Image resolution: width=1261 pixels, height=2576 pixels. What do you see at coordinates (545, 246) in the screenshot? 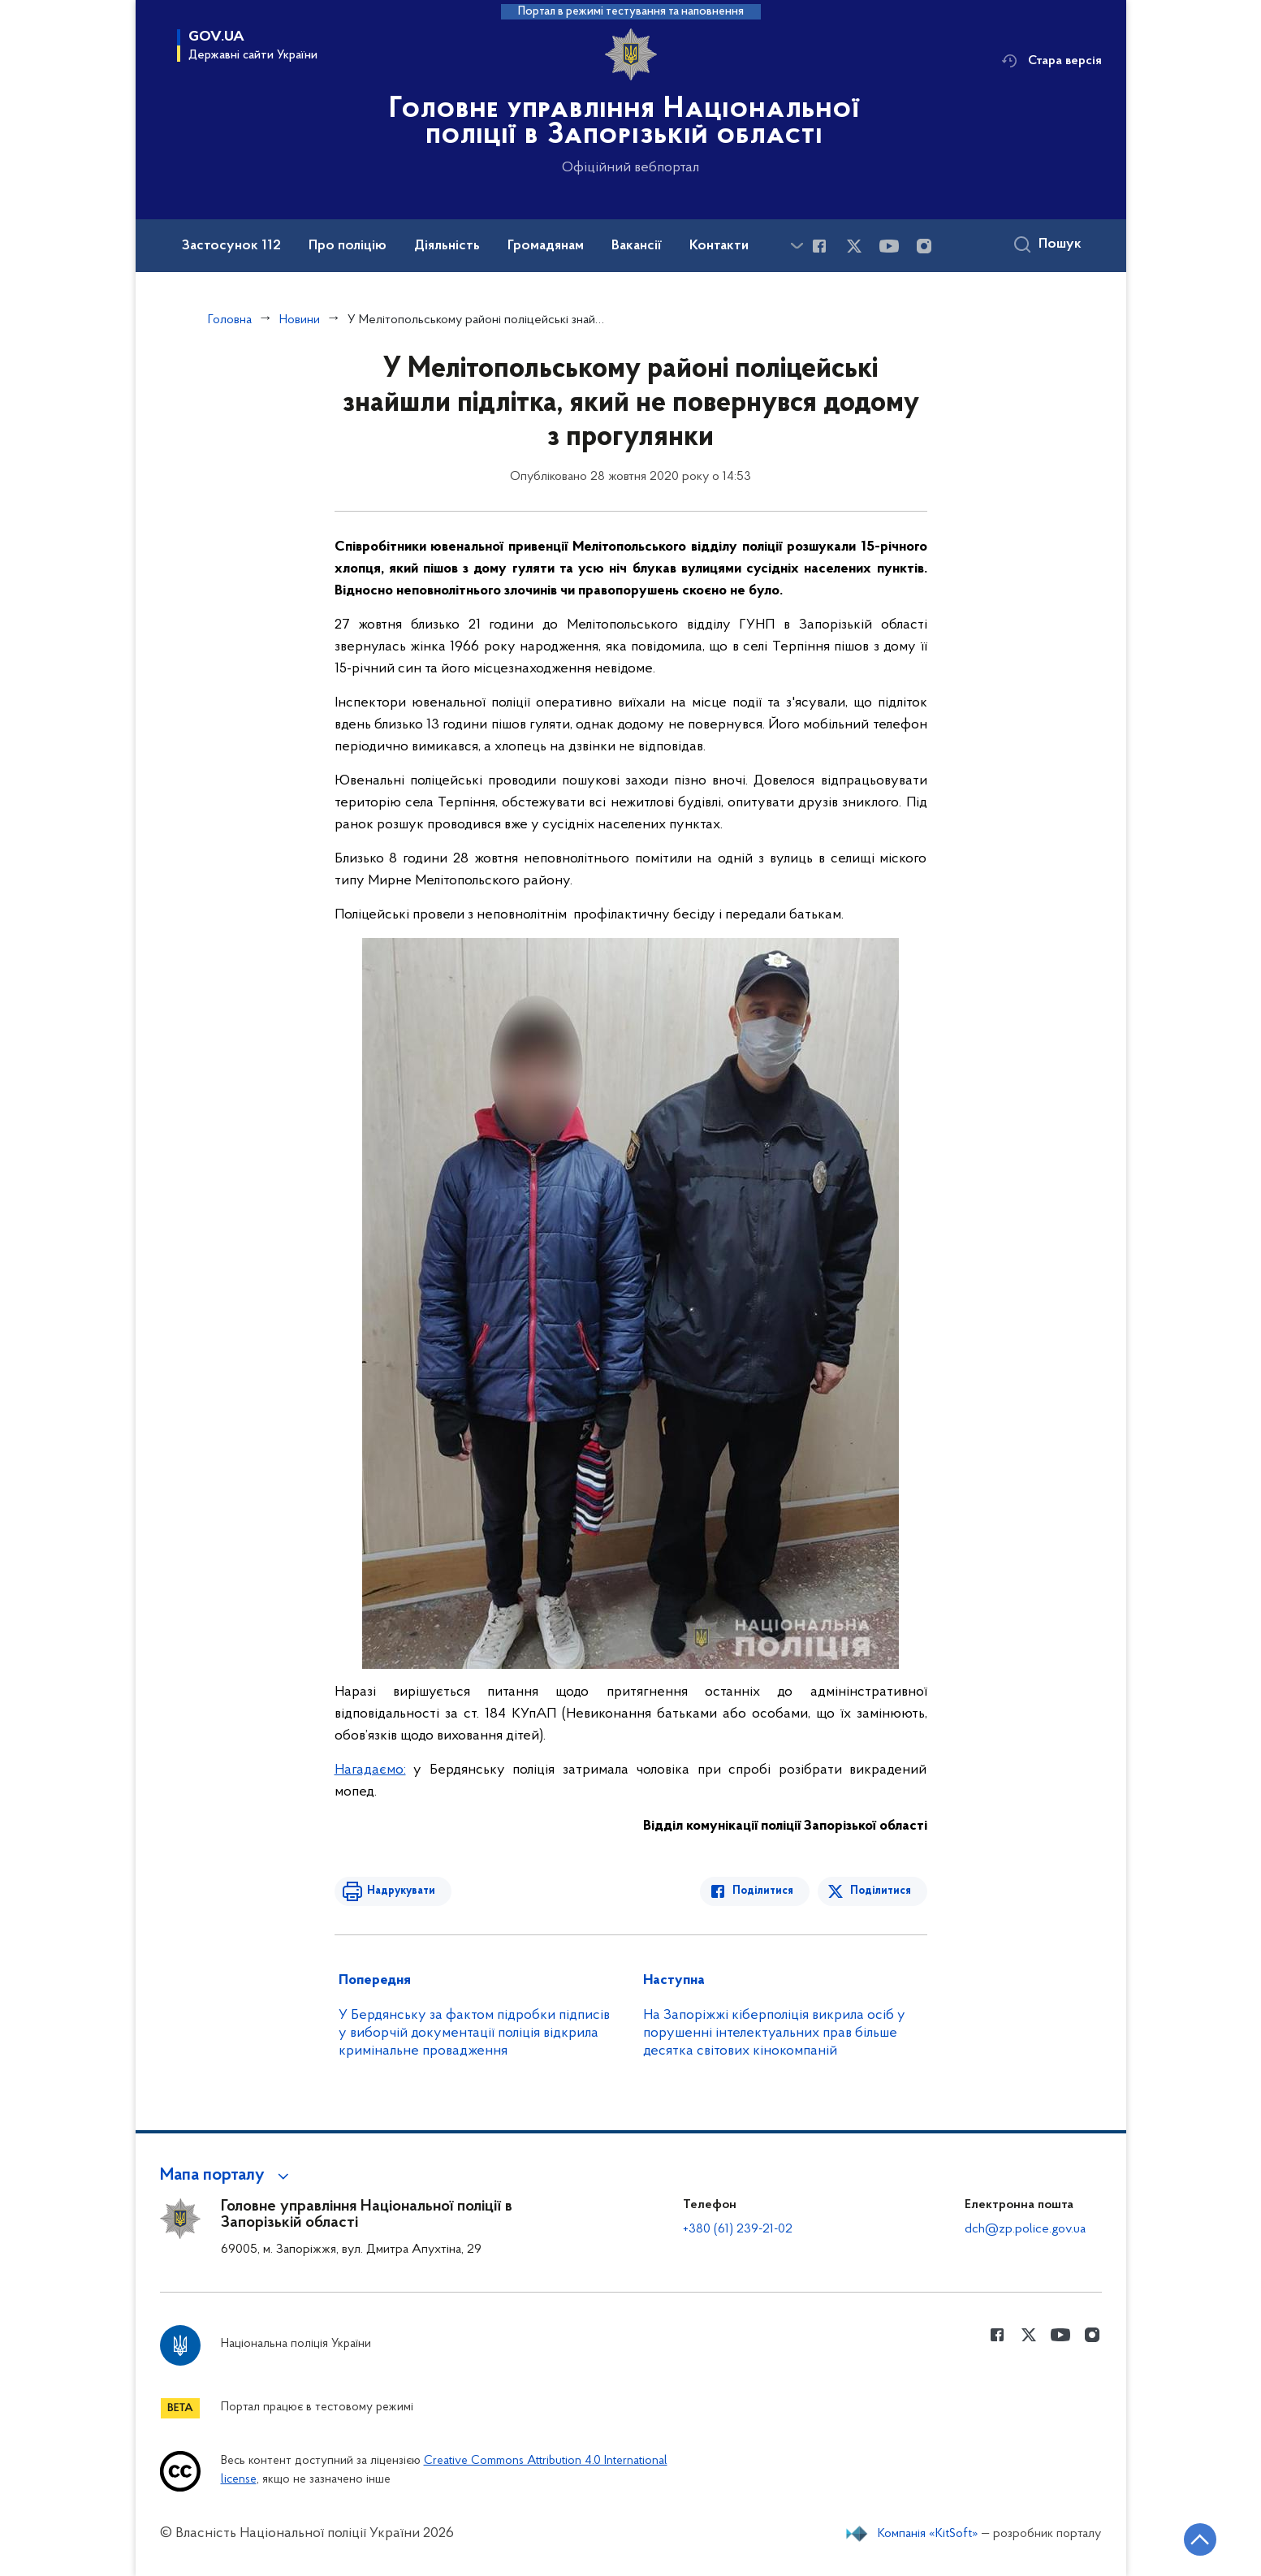
I see `Громадянам [button]` at bounding box center [545, 246].